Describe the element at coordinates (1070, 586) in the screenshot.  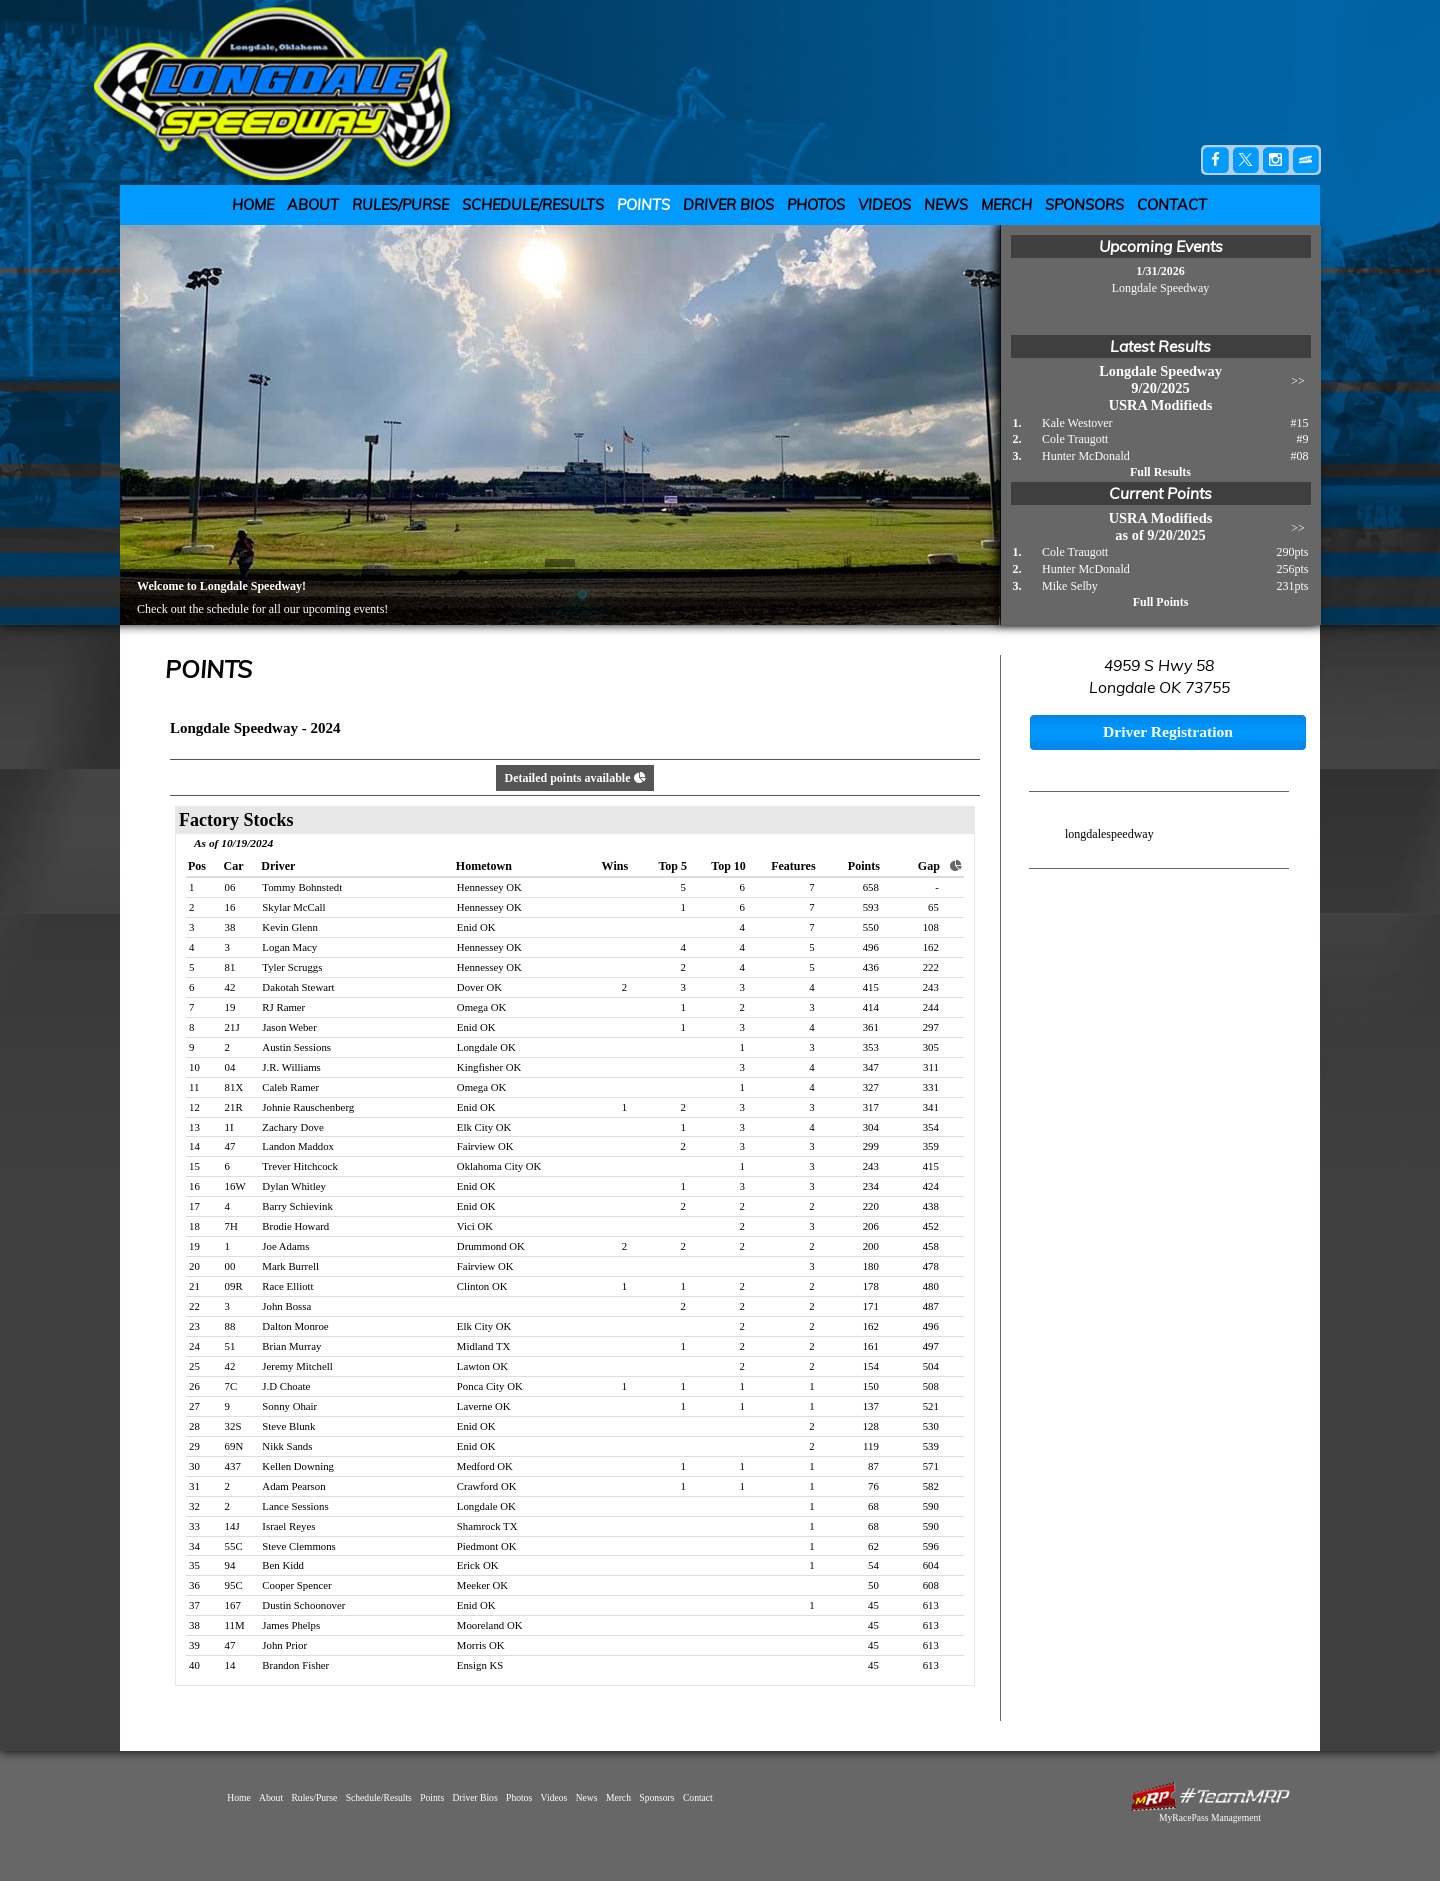
I see `Mike Selby` at that location.